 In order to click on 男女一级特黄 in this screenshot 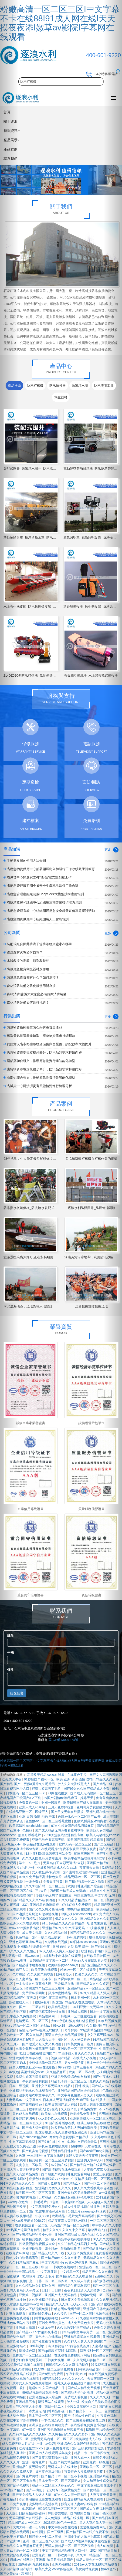, I will do `click(74, 2063)`.